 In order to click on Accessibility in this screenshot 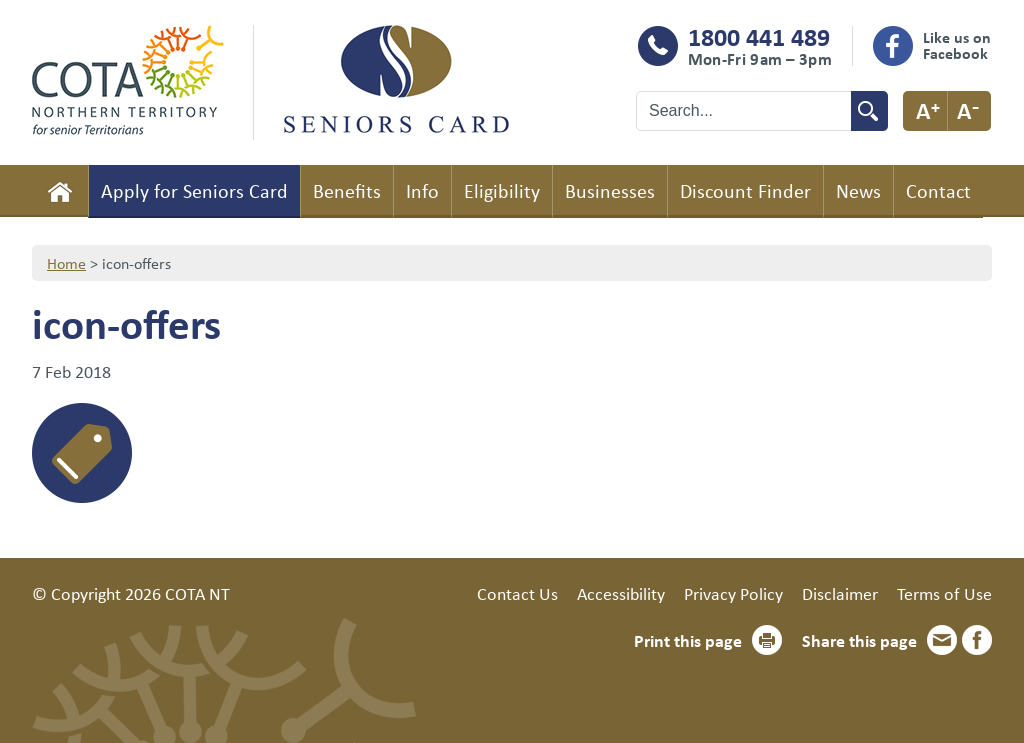, I will do `click(621, 593)`.